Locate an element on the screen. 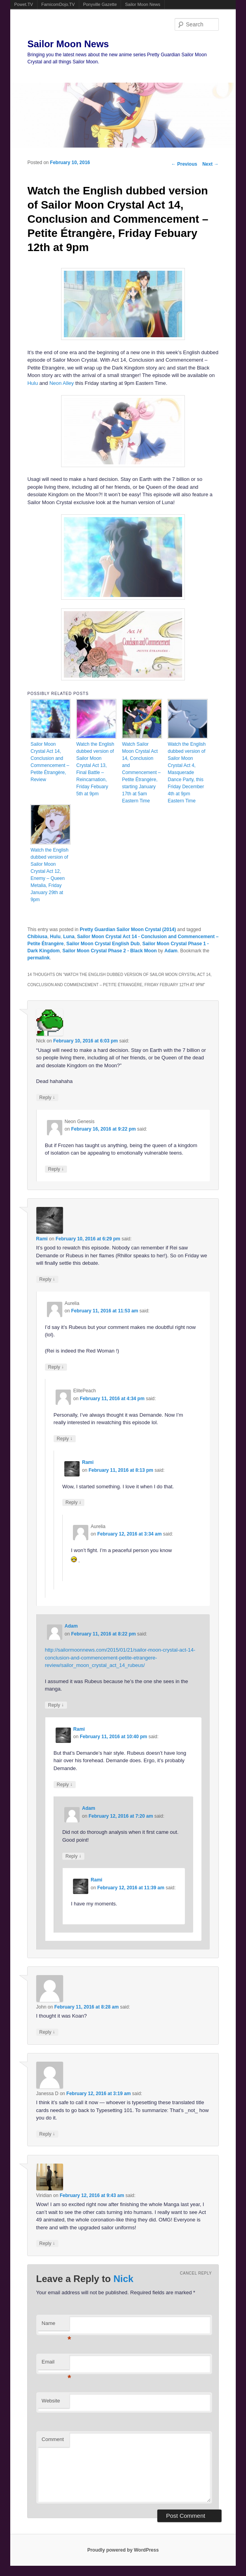  Reply [Reply to Adam] is located at coordinates (56, 1705).